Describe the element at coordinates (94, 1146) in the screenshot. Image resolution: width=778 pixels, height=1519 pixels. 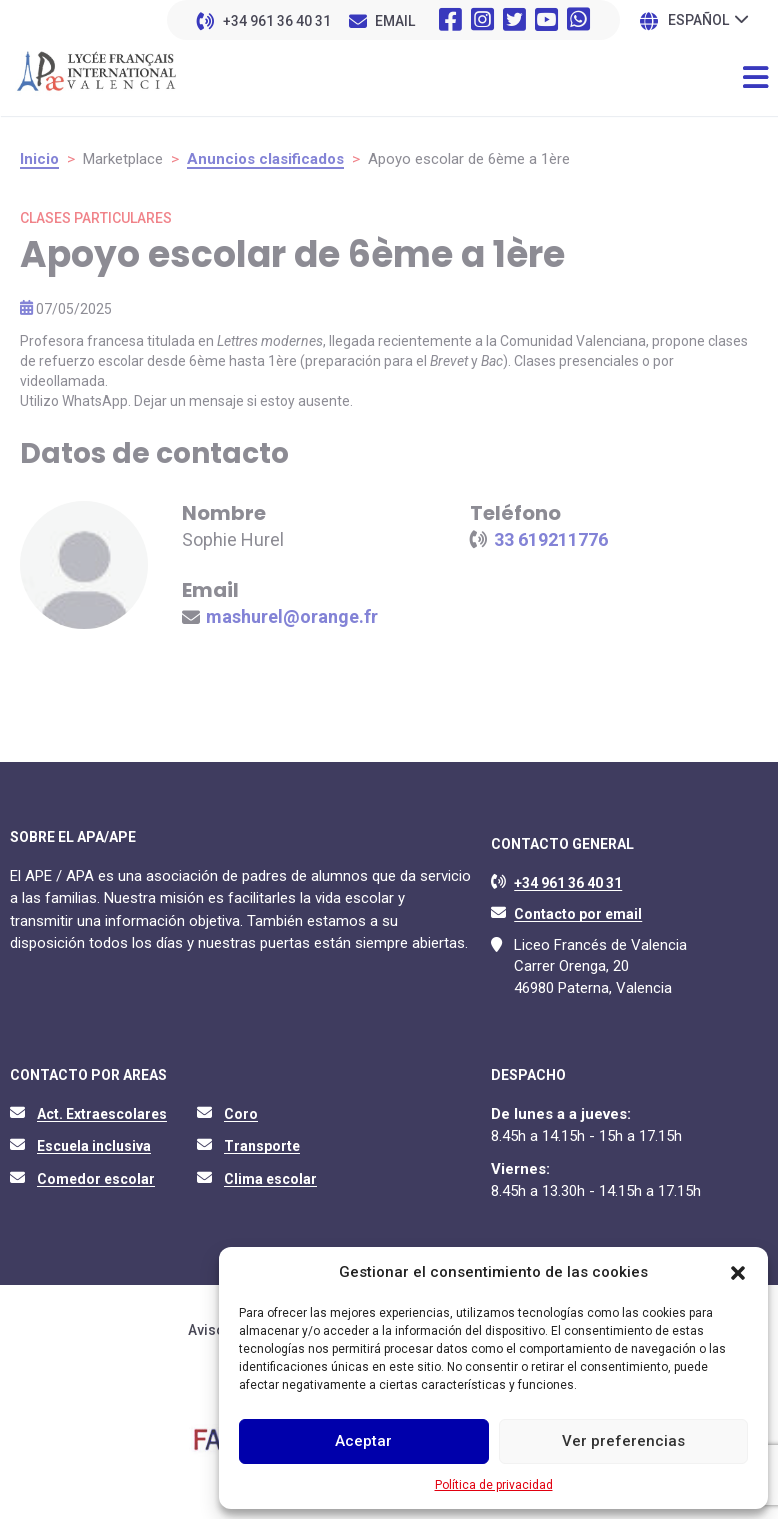
I see `Escuela inclusiva` at that location.